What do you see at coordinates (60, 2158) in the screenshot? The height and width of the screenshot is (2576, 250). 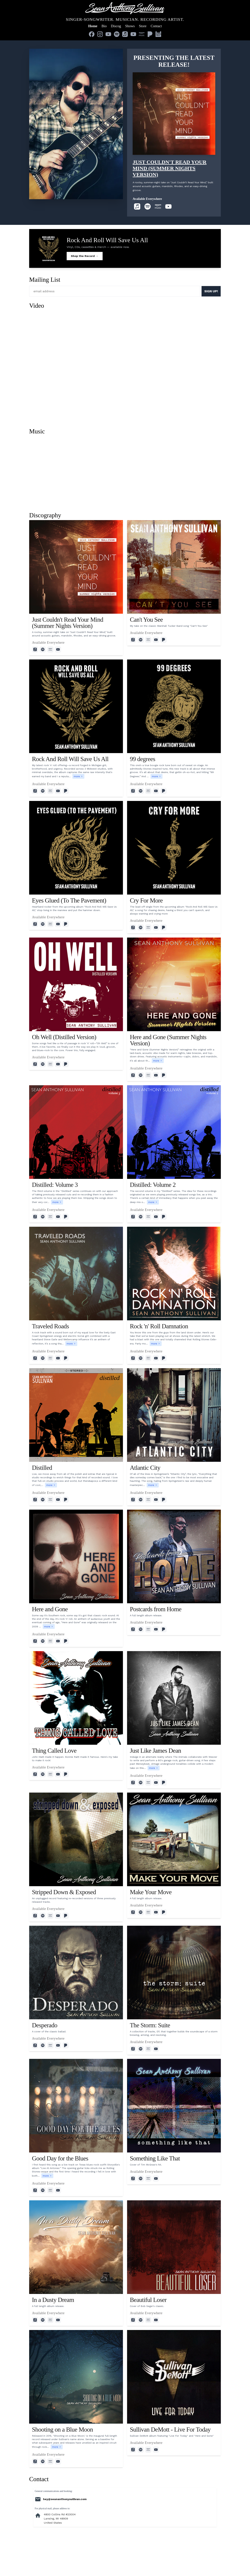 I see `Good Day for the Blues` at bounding box center [60, 2158].